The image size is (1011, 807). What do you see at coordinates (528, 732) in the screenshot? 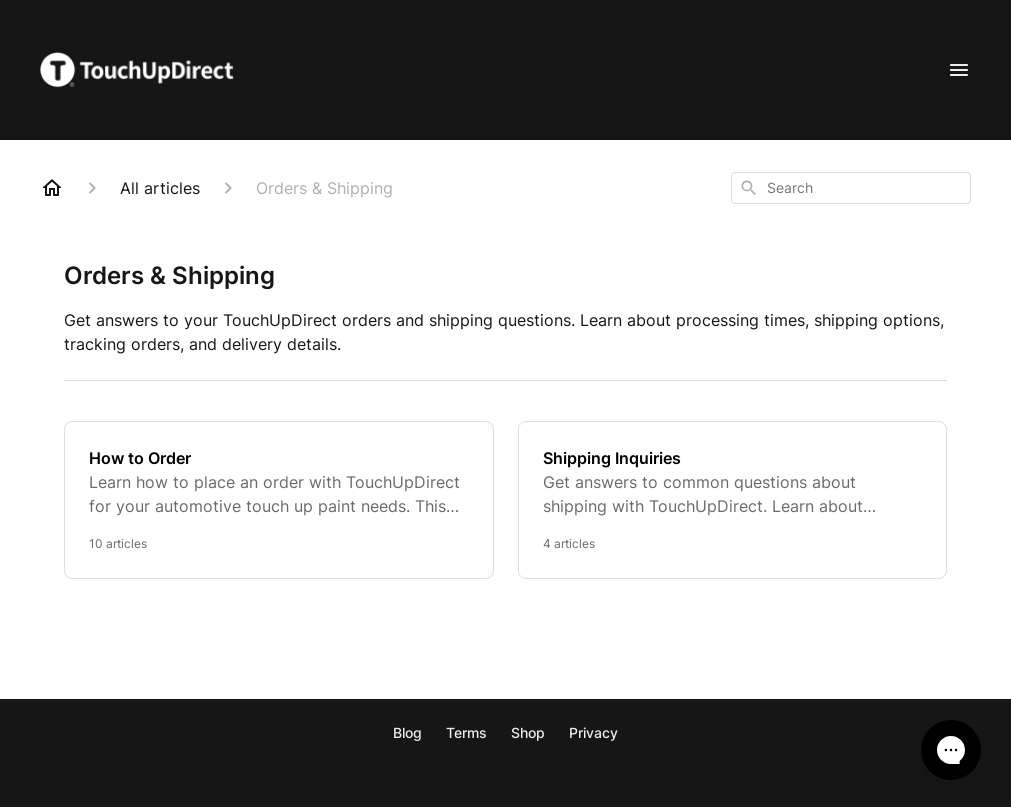
I see `Shop` at bounding box center [528, 732].